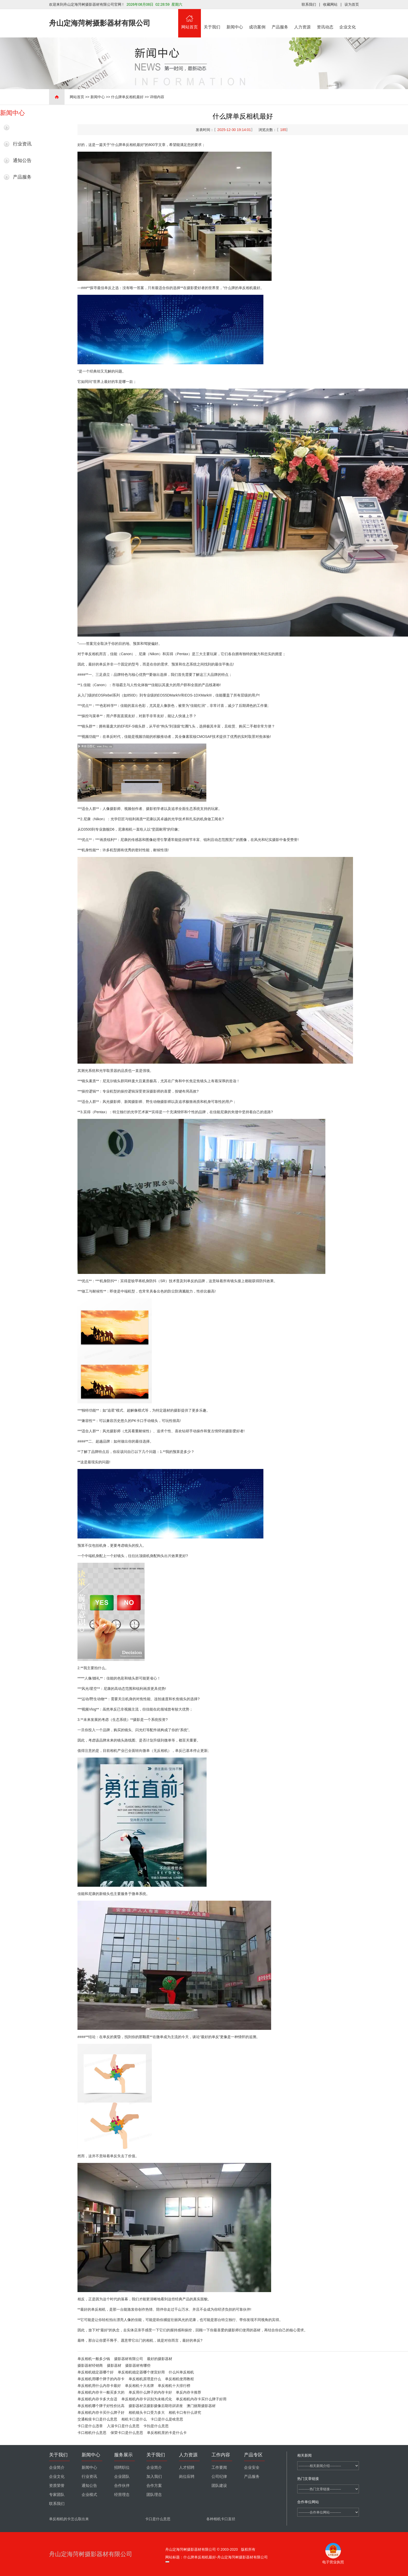  Describe the element at coordinates (219, 2486) in the screenshot. I see `团队建设` at that location.